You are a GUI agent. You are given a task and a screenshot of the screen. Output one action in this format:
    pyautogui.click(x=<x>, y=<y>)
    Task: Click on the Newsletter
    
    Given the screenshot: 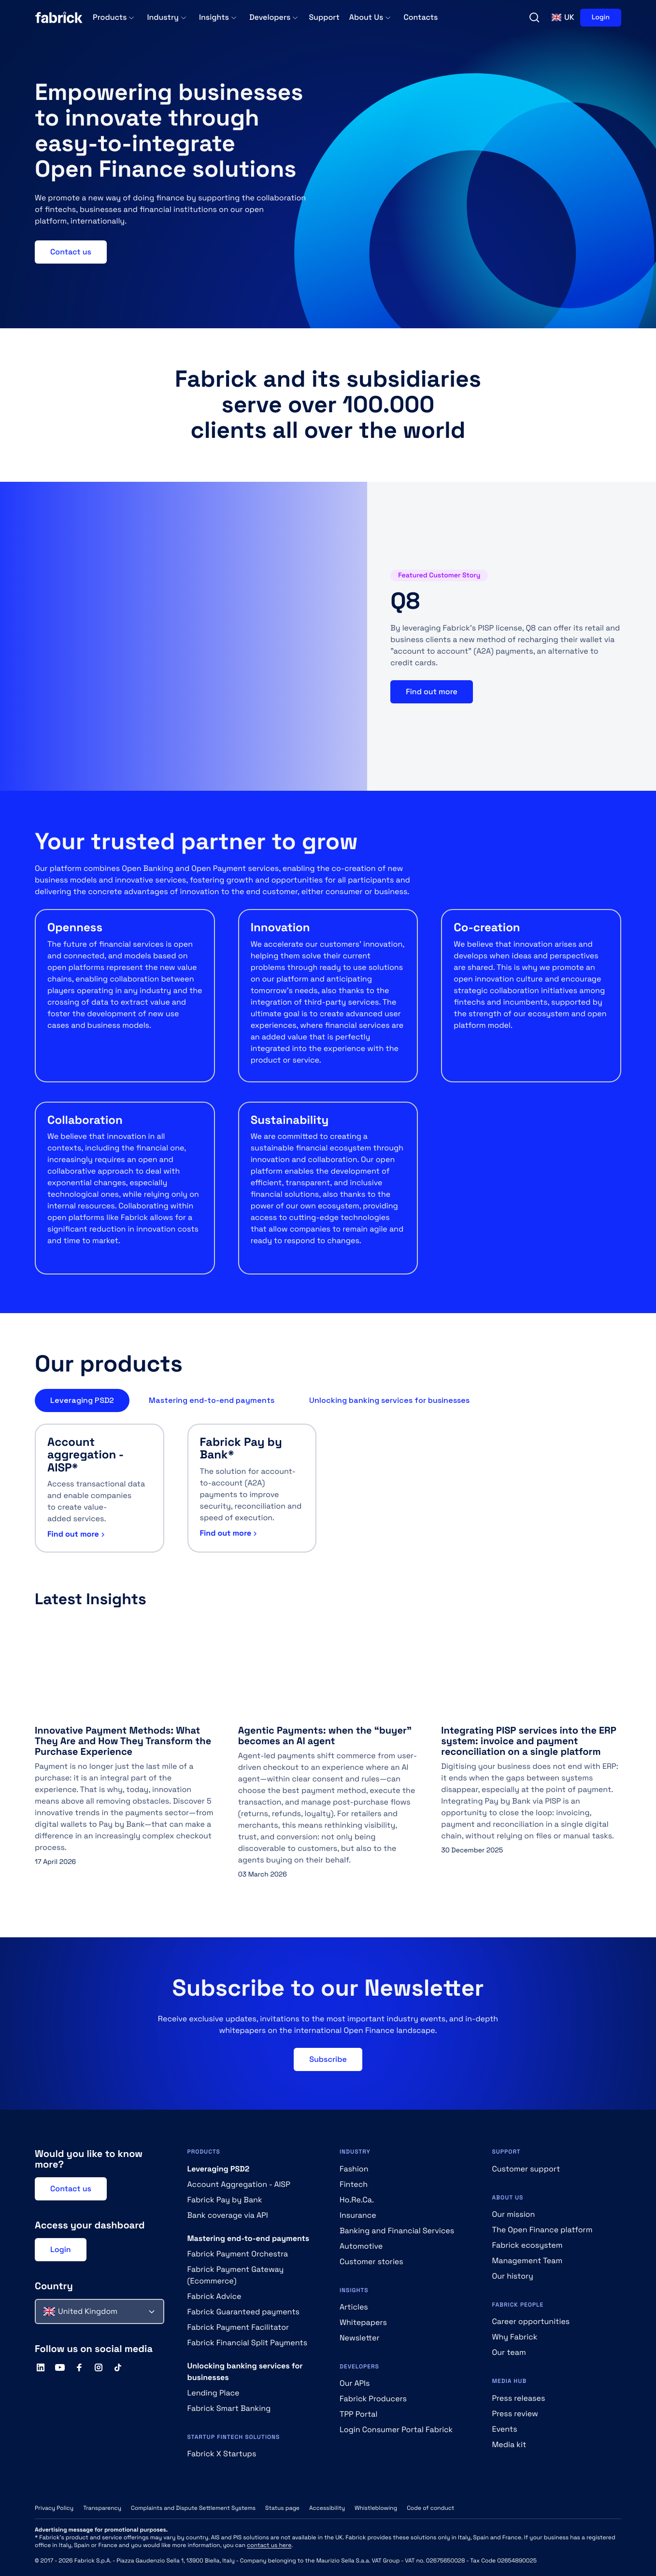 What is the action you would take?
    pyautogui.click(x=360, y=2338)
    